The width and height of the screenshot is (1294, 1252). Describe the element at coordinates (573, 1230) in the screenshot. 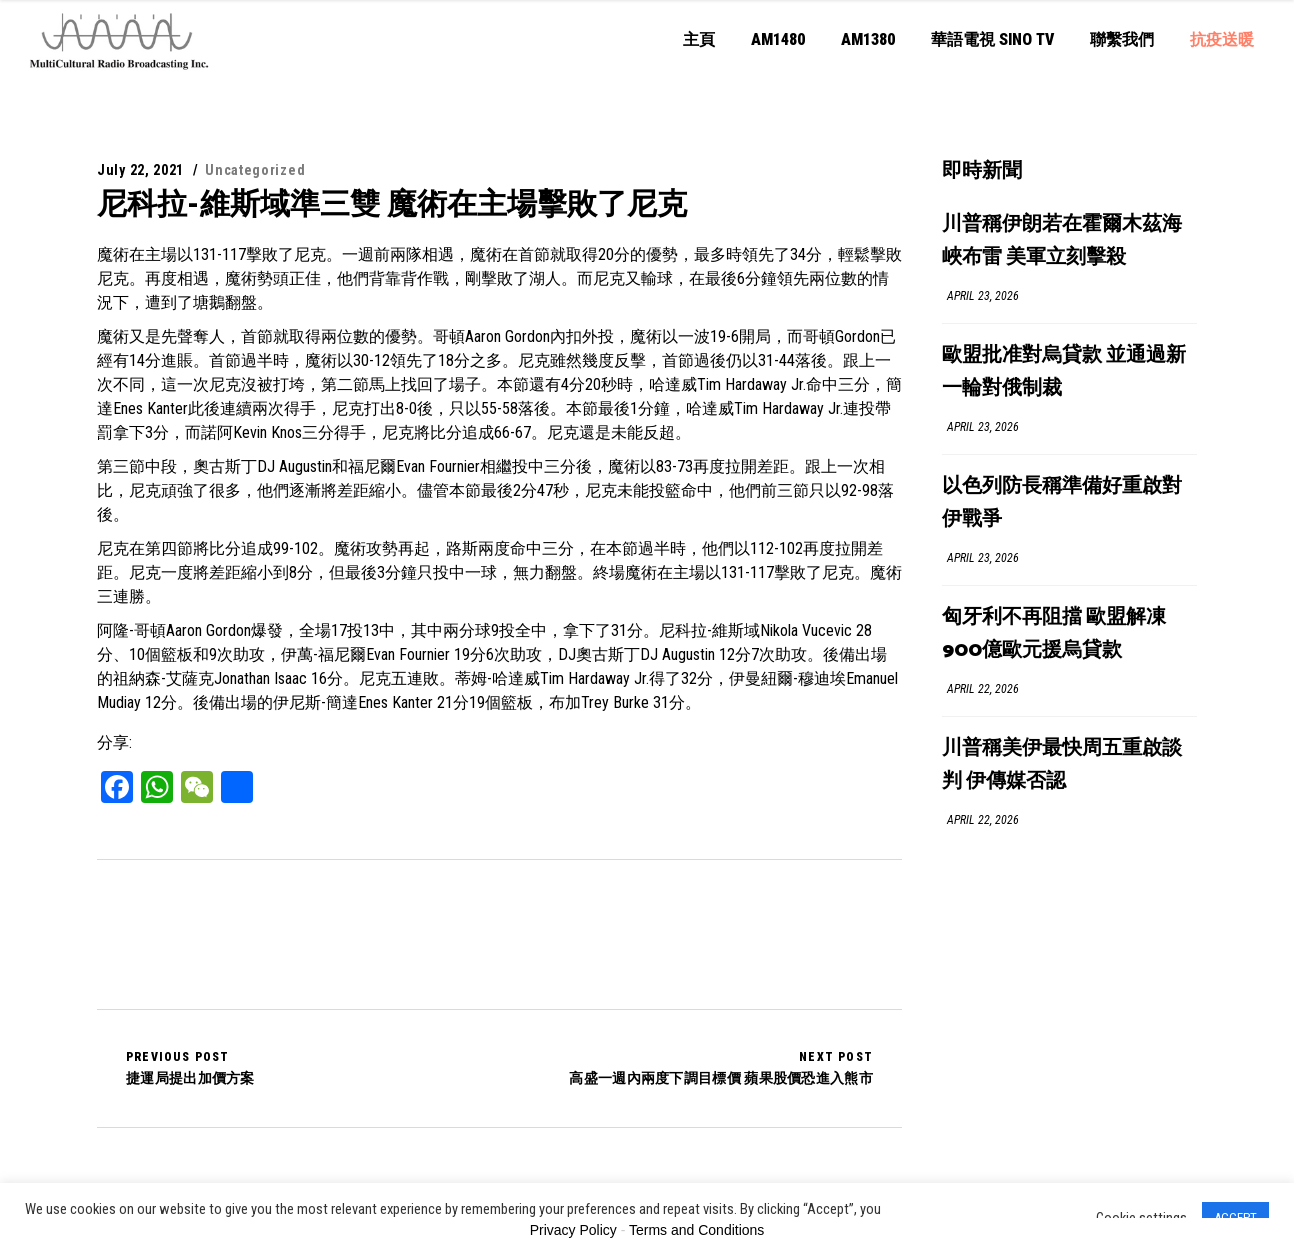

I see `Privacy Policy` at that location.